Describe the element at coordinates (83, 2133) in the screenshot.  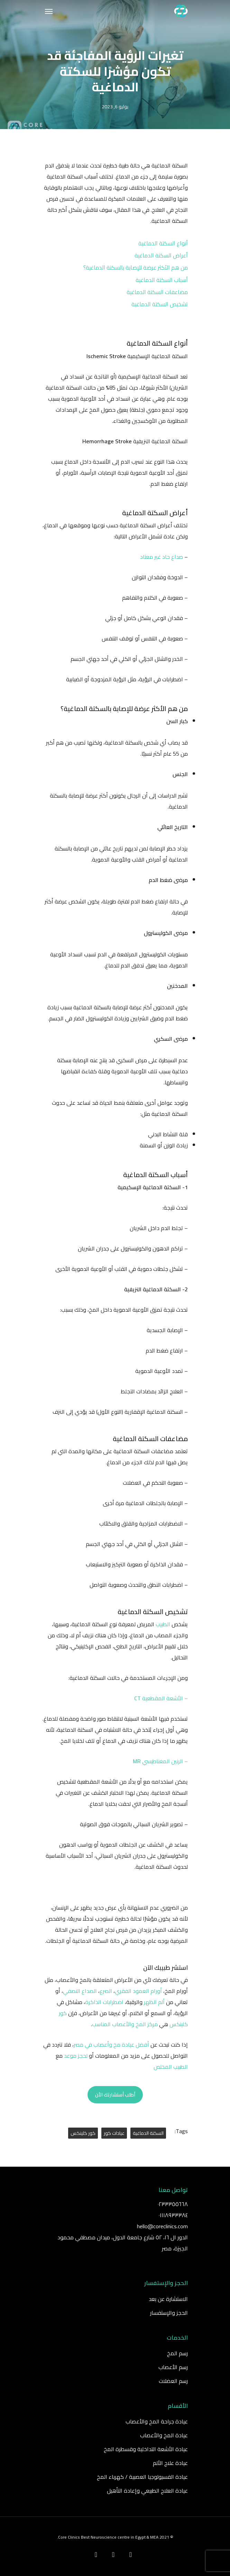
I see `كور كلينكس` at that location.